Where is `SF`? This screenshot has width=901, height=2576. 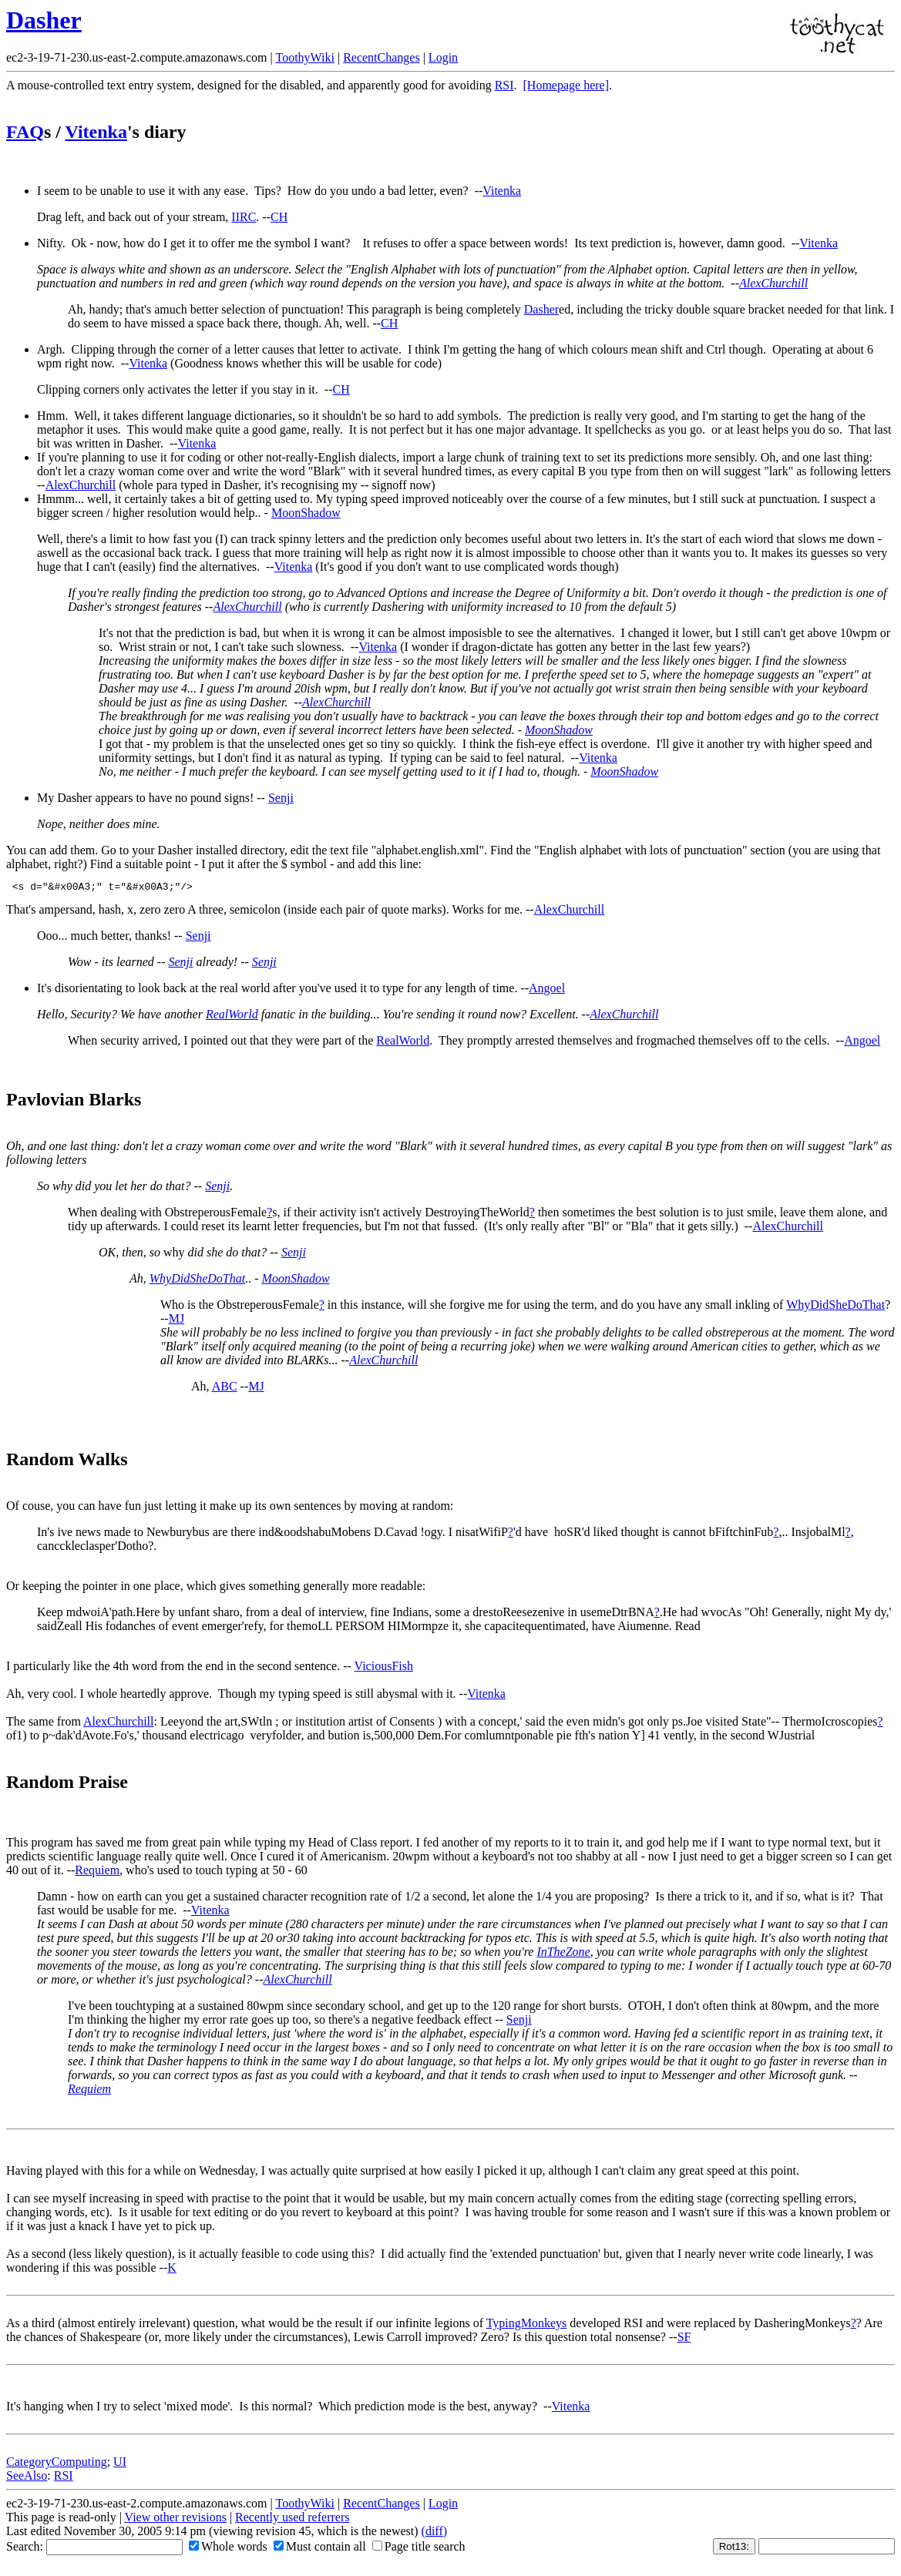 SF is located at coordinates (684, 2339).